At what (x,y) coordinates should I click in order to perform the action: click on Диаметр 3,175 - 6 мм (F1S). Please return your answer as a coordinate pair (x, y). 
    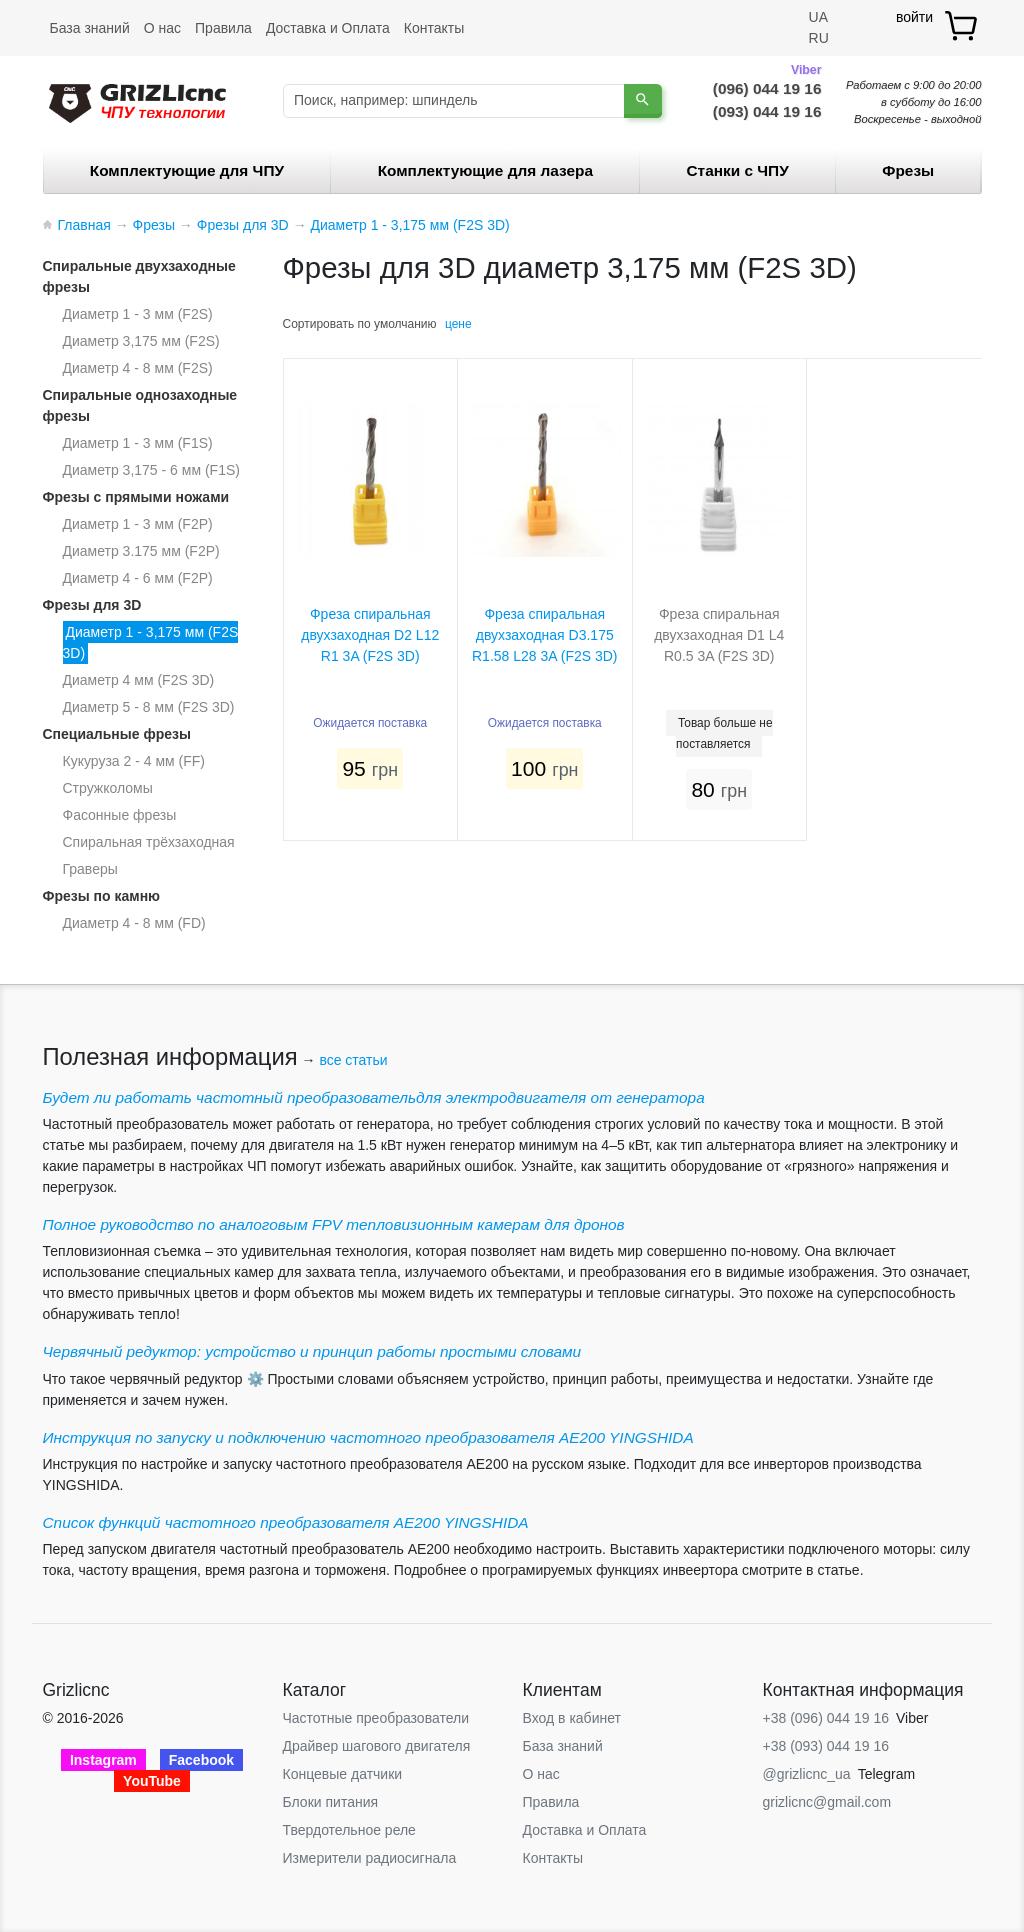
    Looking at the image, I should click on (151, 470).